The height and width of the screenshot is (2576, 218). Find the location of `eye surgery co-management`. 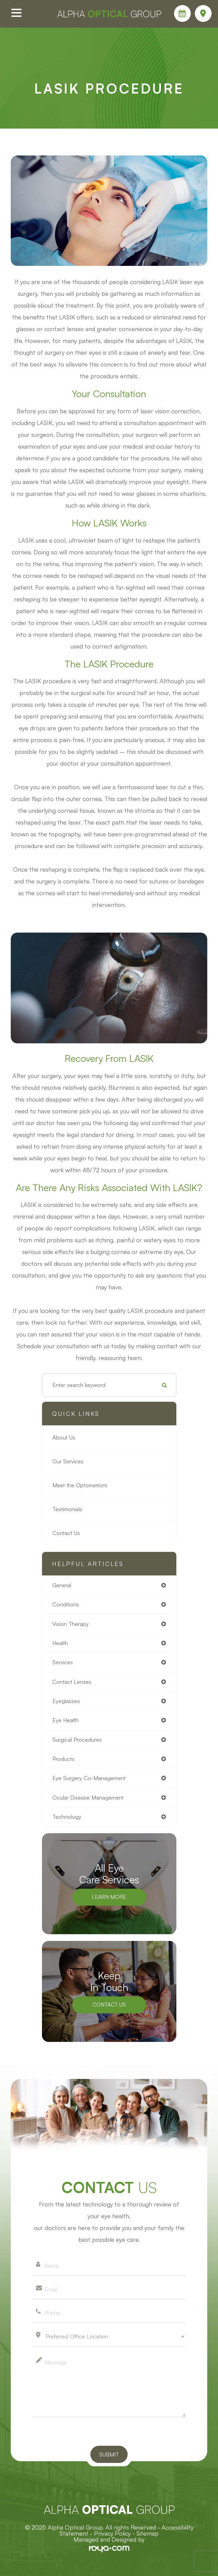

eye surgery co-management is located at coordinates (89, 1778).